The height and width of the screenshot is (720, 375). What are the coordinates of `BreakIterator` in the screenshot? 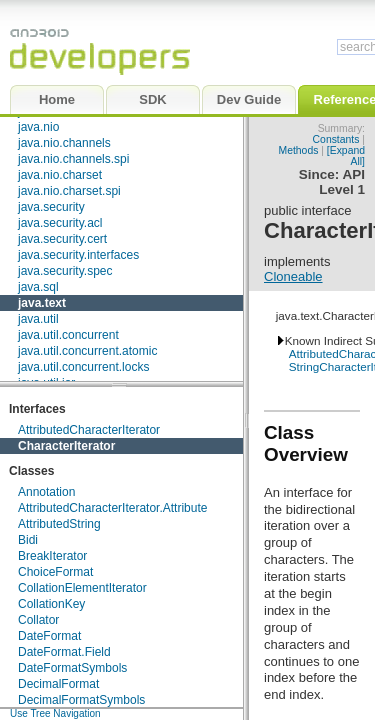 It's located at (52, 556).